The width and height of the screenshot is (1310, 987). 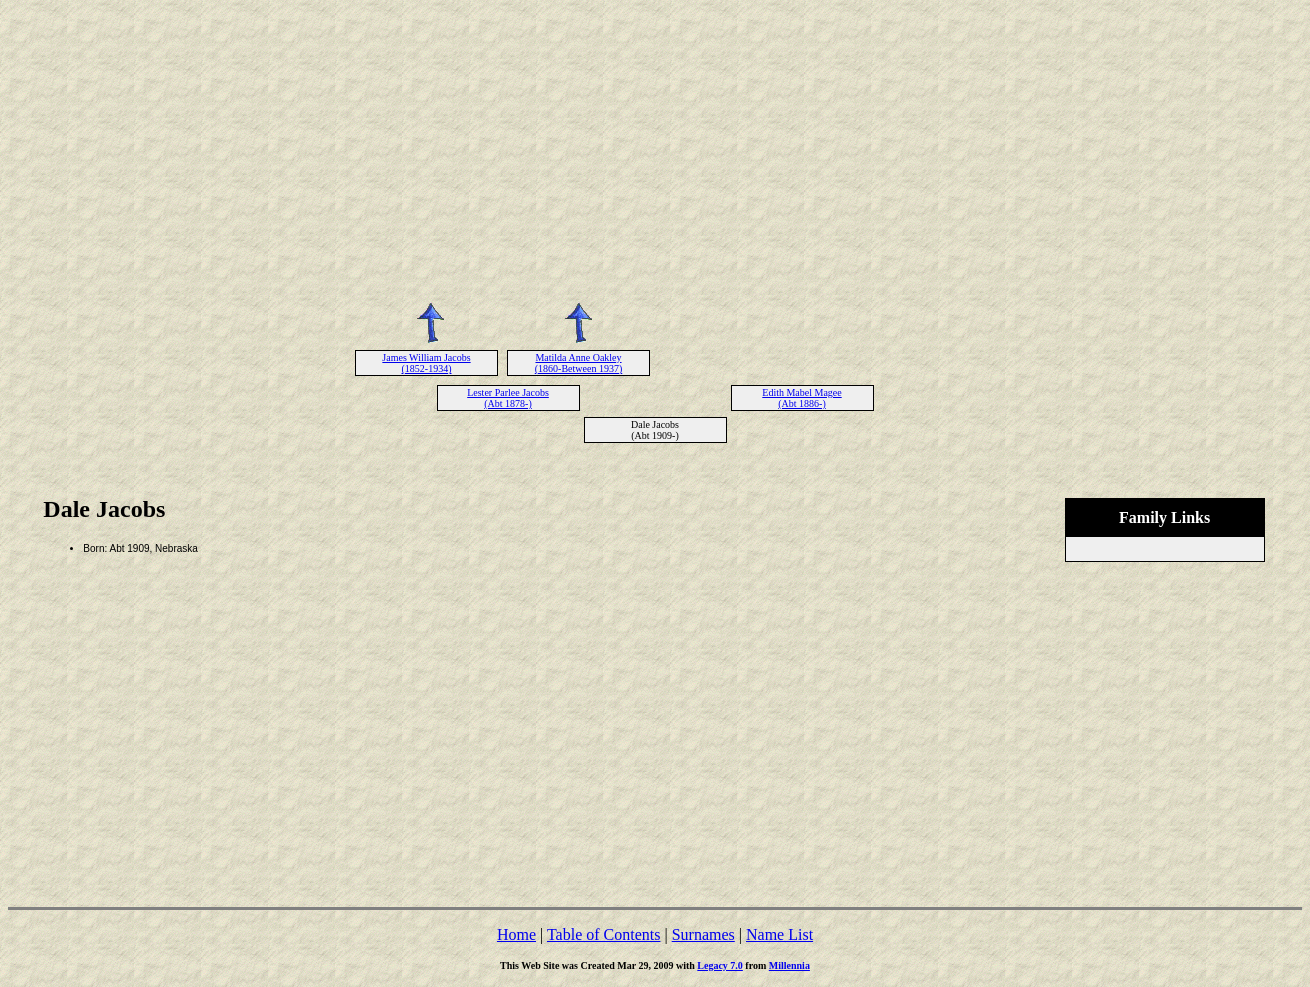 What do you see at coordinates (801, 398) in the screenshot?
I see `Edith Mabel Magee (Abt 1886-)` at bounding box center [801, 398].